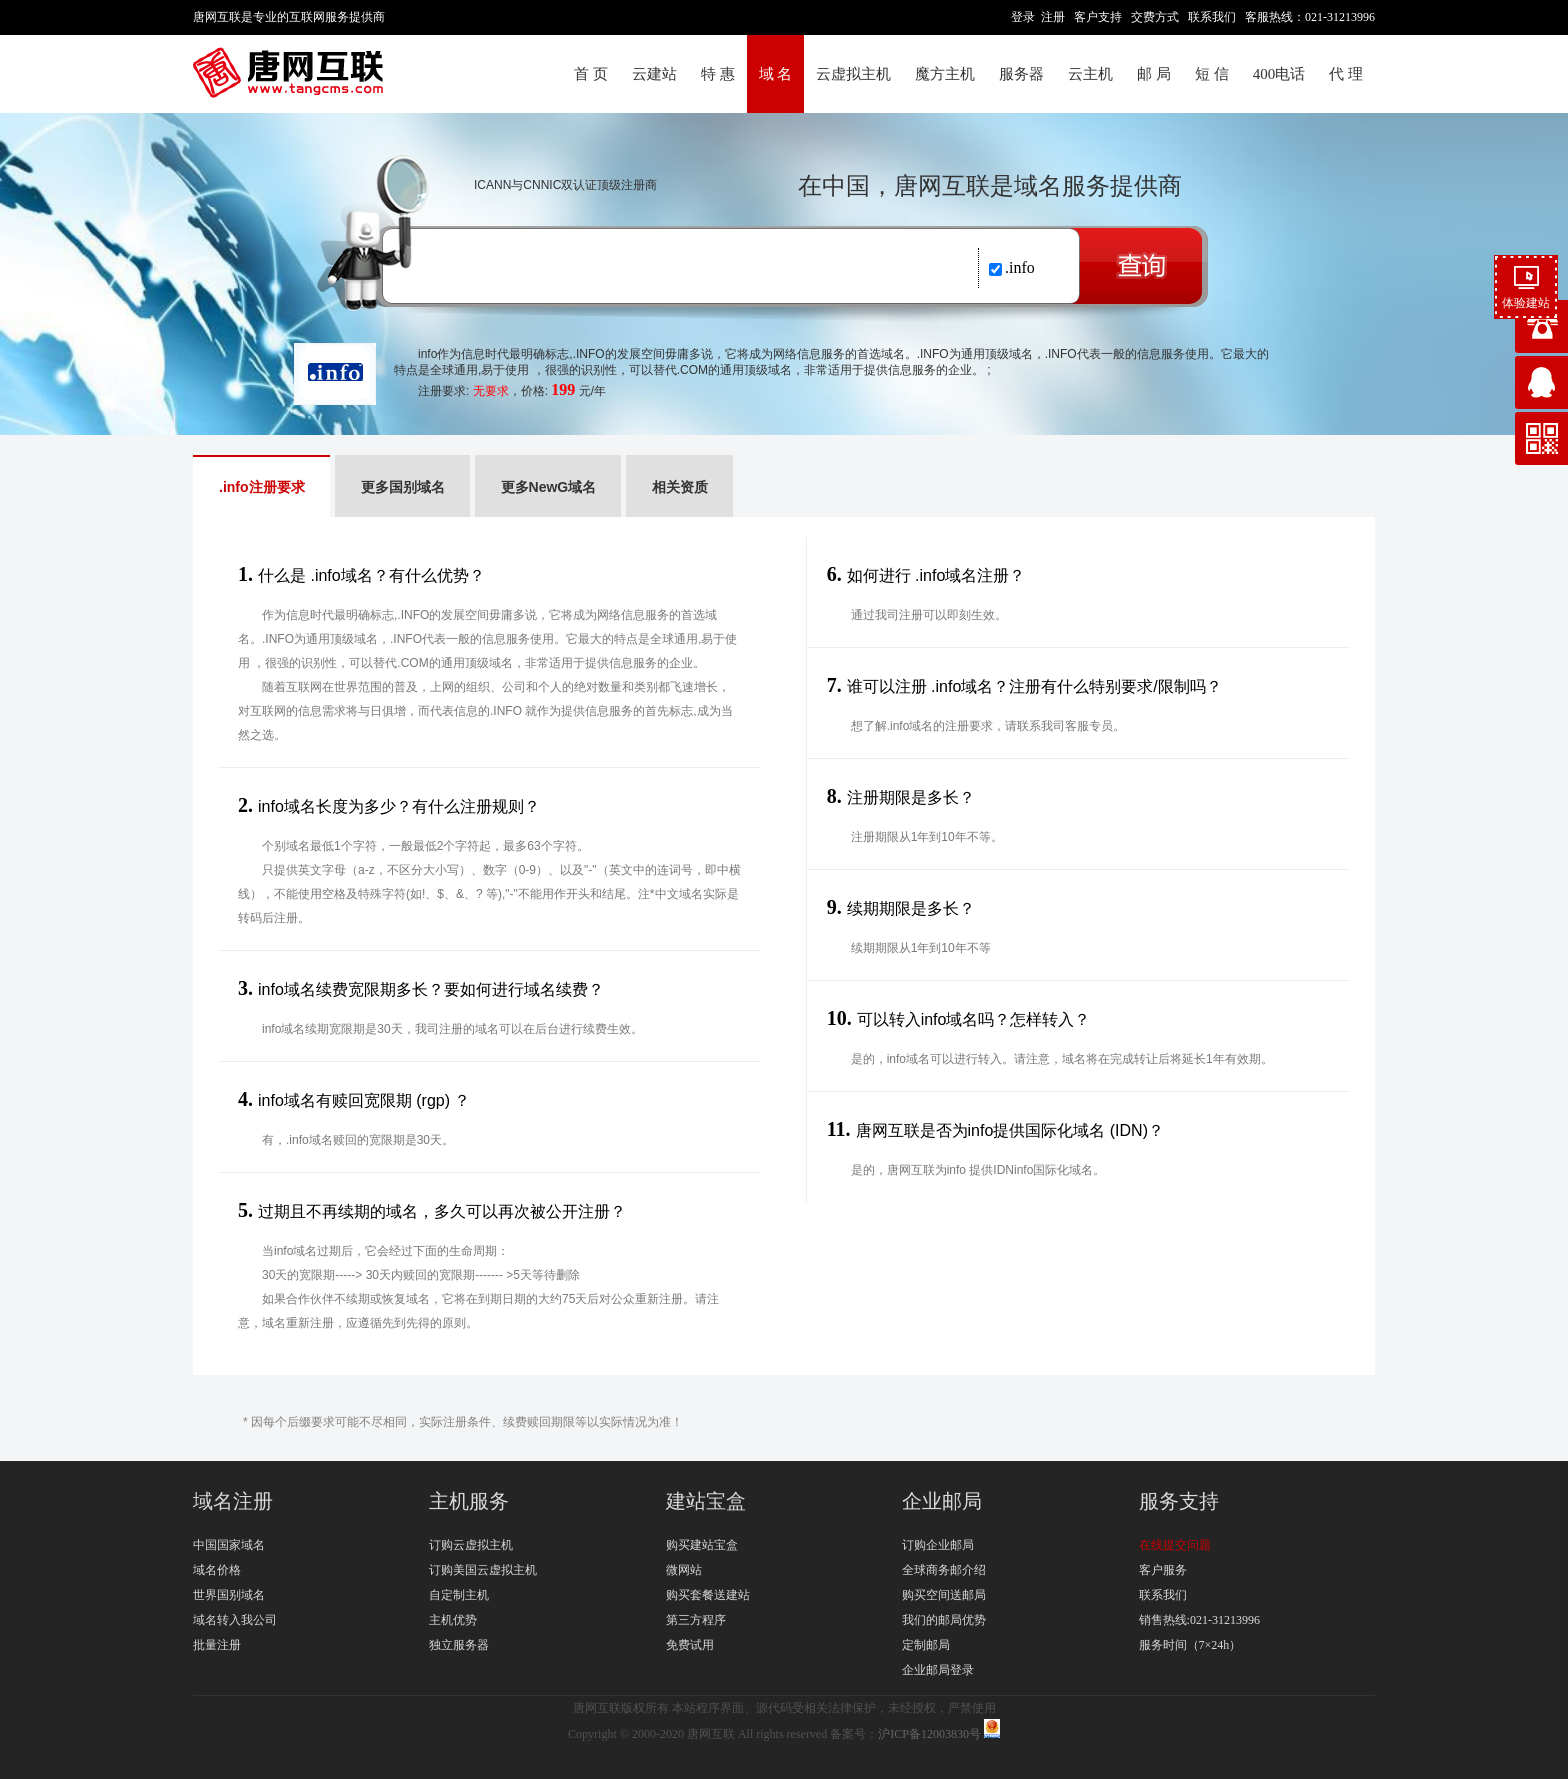 The image size is (1568, 1779). I want to click on 首 页, so click(591, 74).